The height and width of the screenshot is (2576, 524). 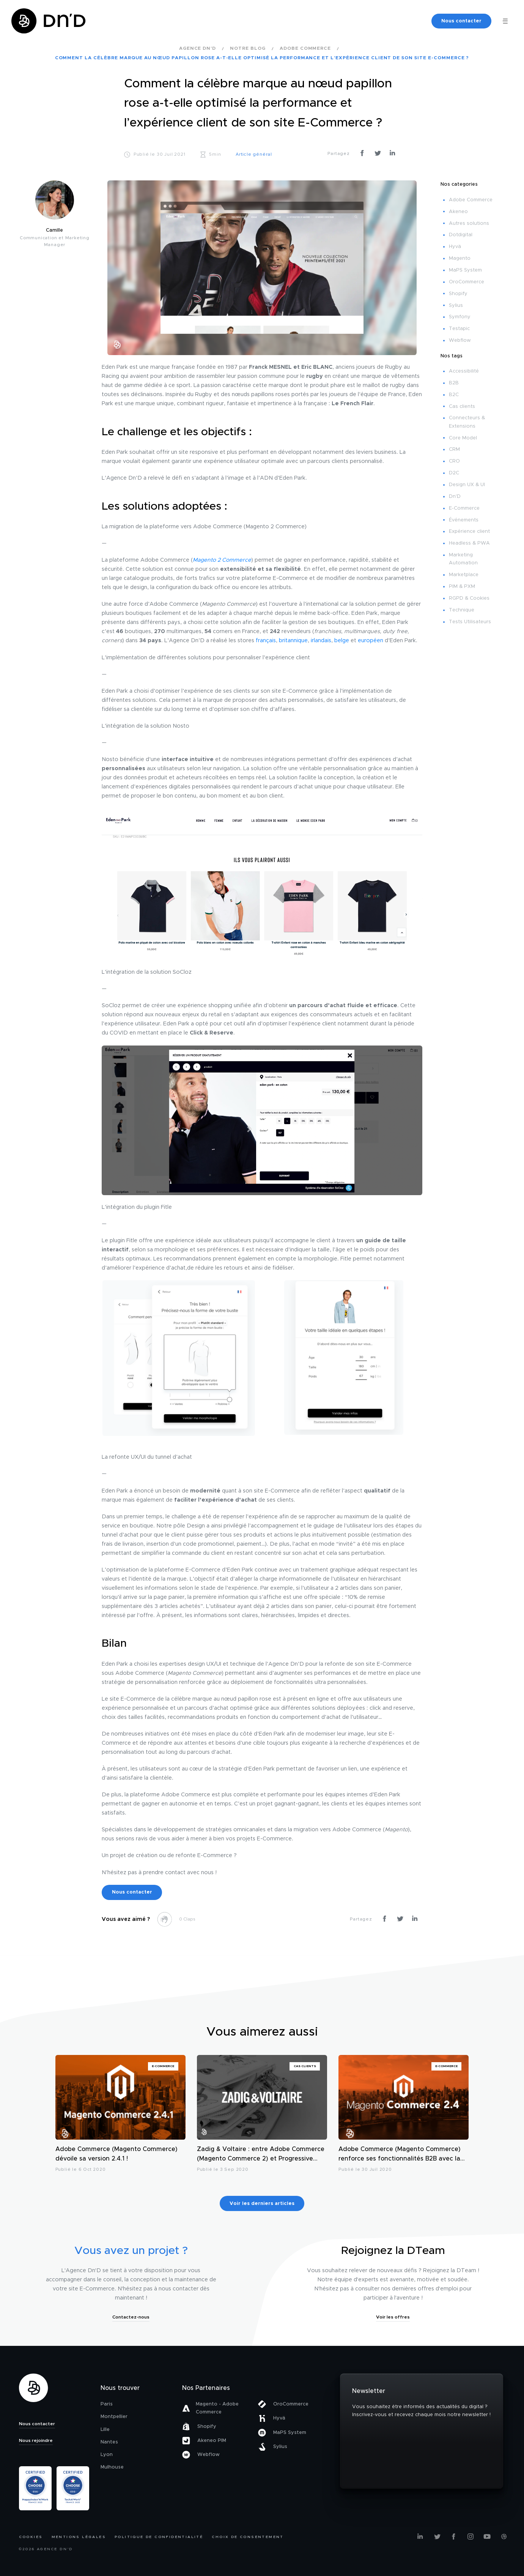 What do you see at coordinates (454, 449) in the screenshot?
I see `CRM` at bounding box center [454, 449].